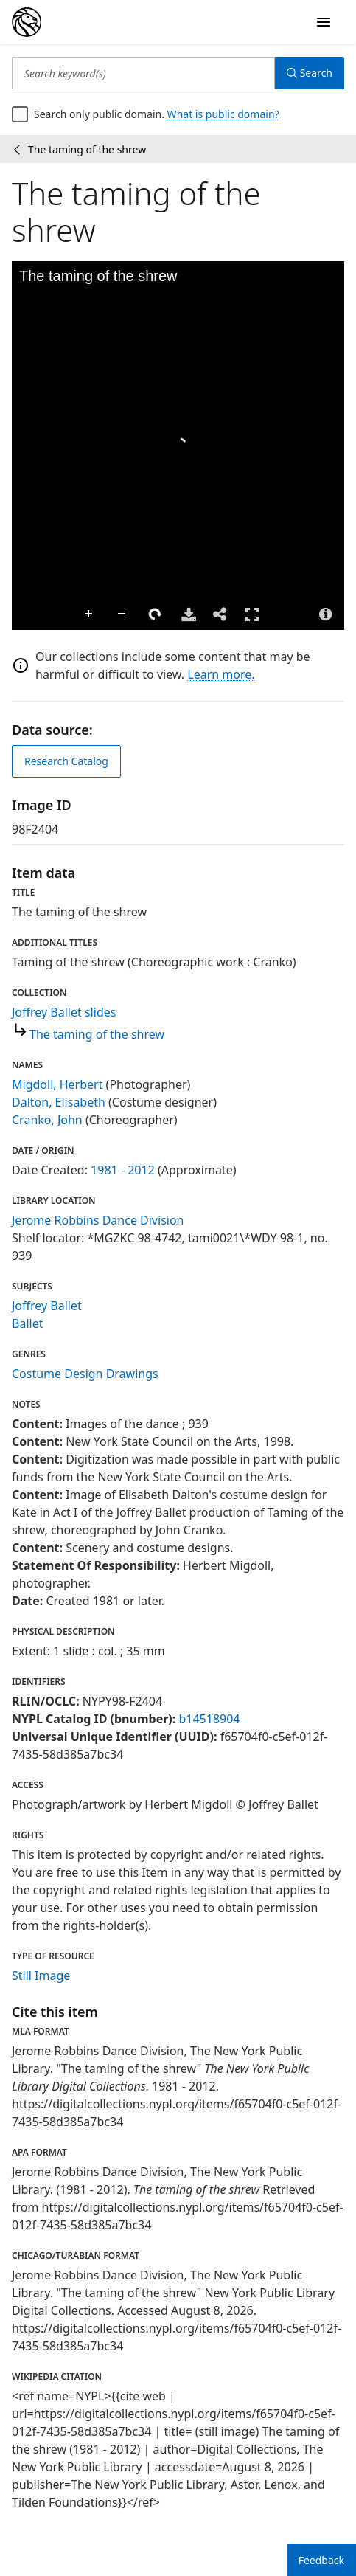 This screenshot has width=356, height=2576. What do you see at coordinates (47, 1306) in the screenshot?
I see `Joffrey Ballet` at bounding box center [47, 1306].